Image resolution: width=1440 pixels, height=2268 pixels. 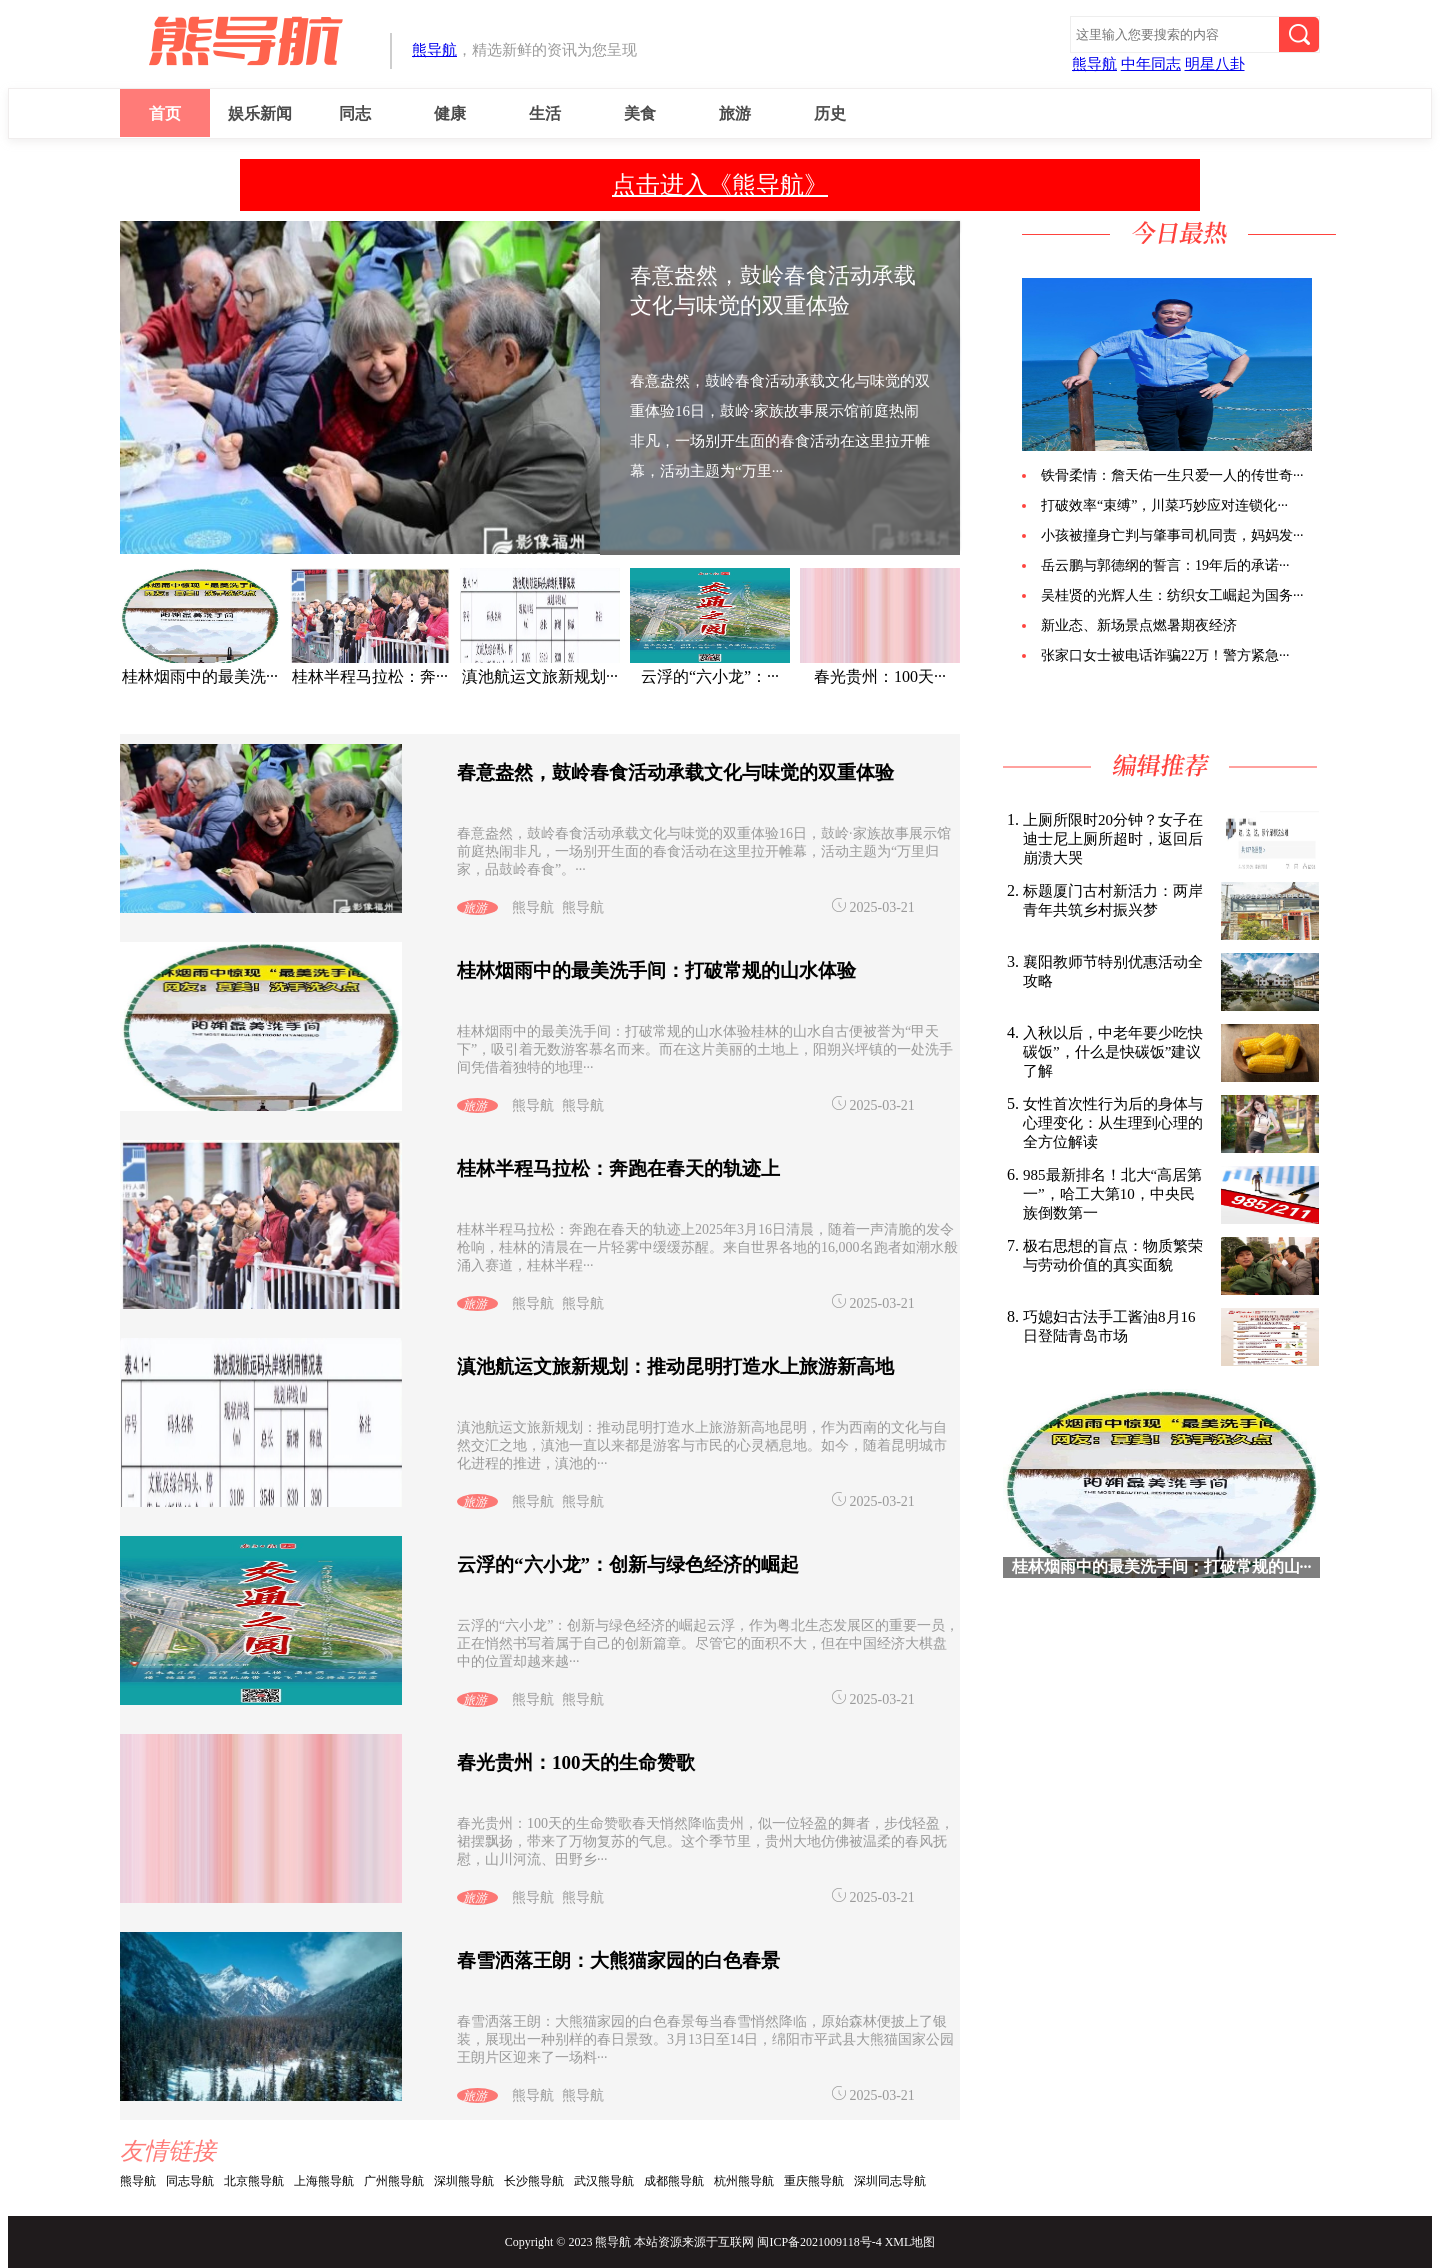 What do you see at coordinates (394, 2181) in the screenshot?
I see `广州熊导航` at bounding box center [394, 2181].